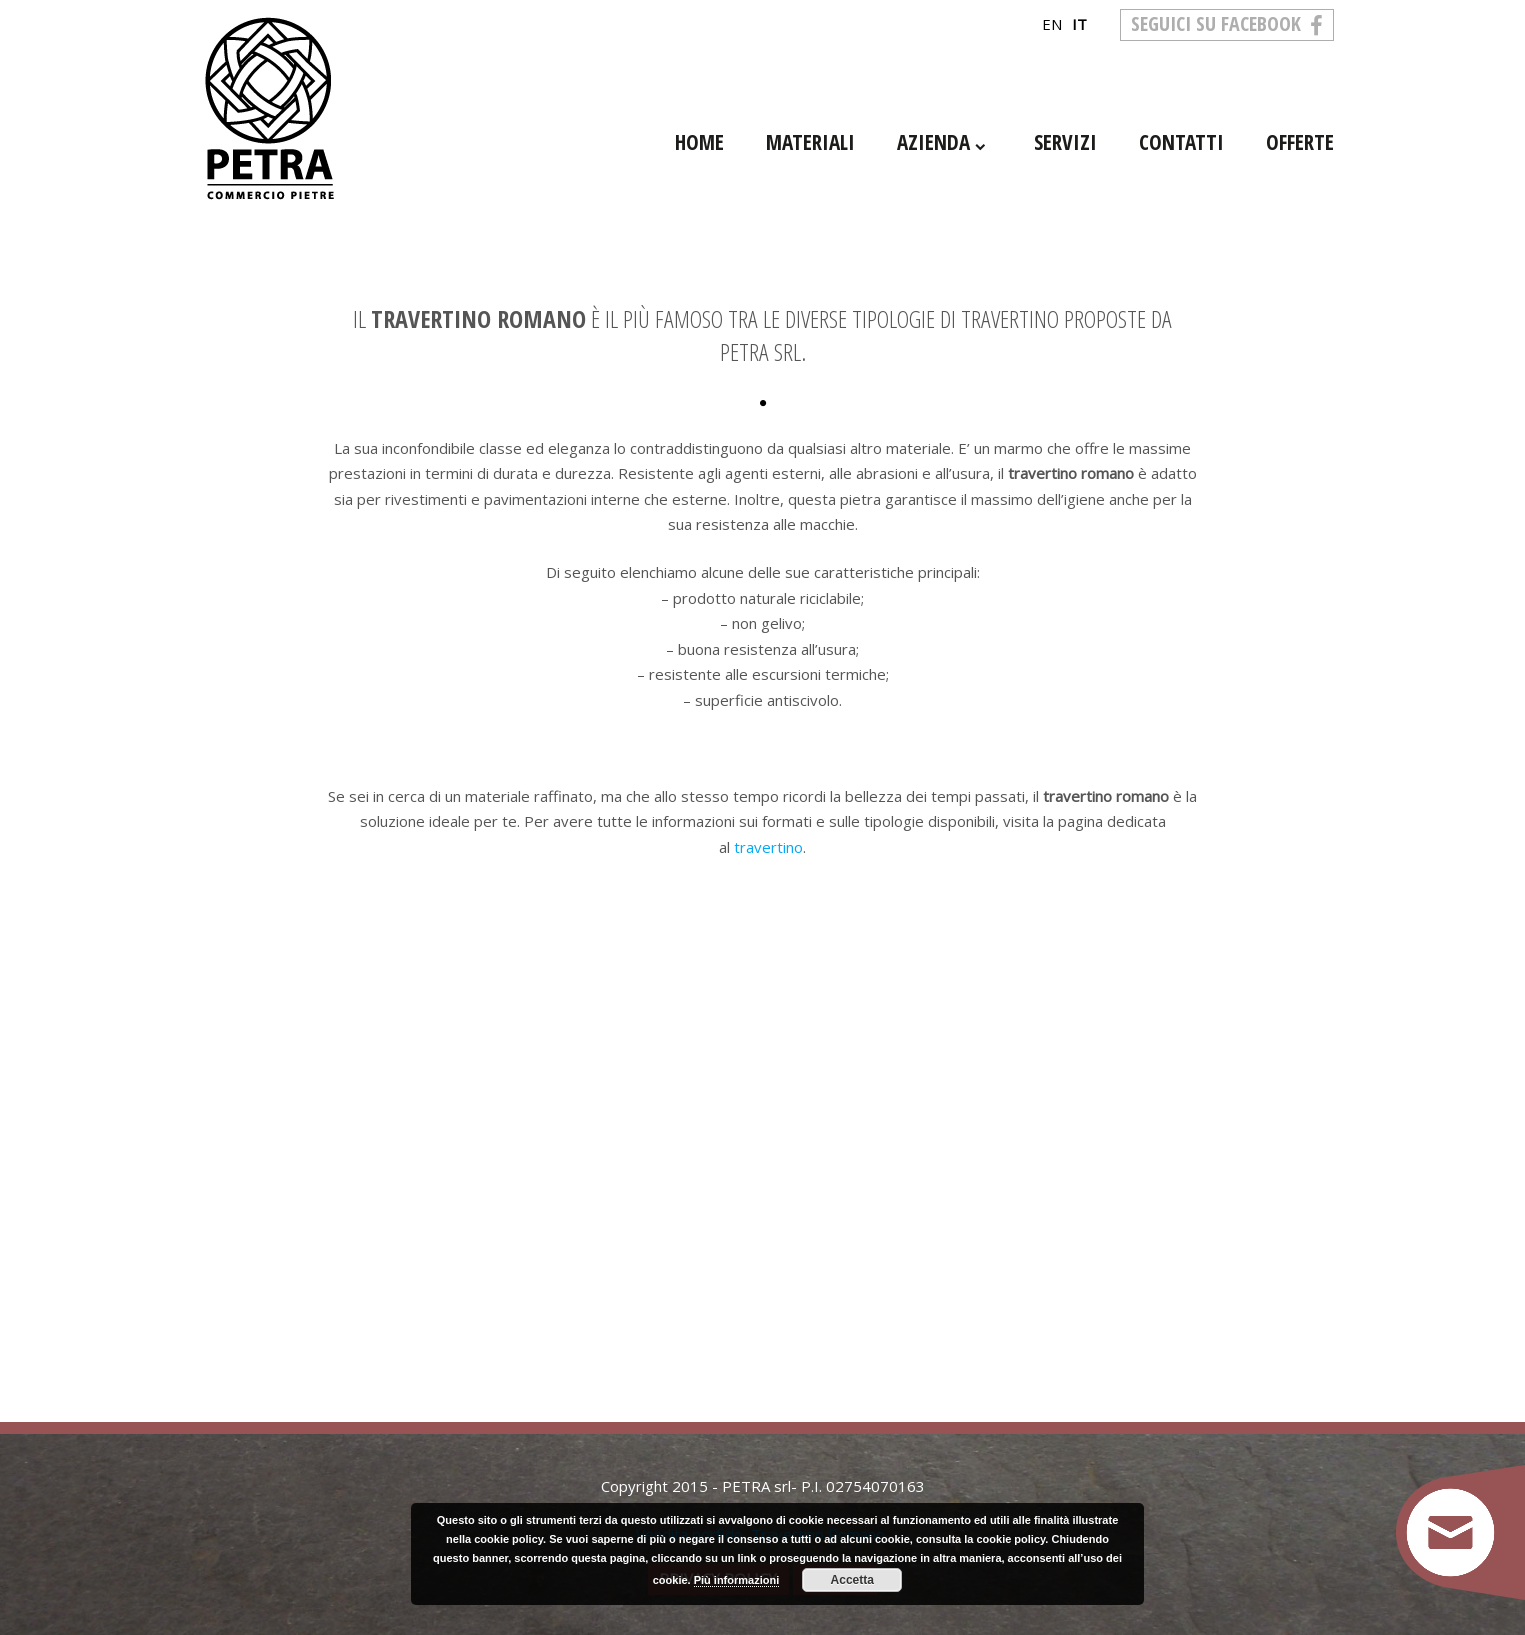 The height and width of the screenshot is (1635, 1525). Describe the element at coordinates (1052, 24) in the screenshot. I see `en` at that location.